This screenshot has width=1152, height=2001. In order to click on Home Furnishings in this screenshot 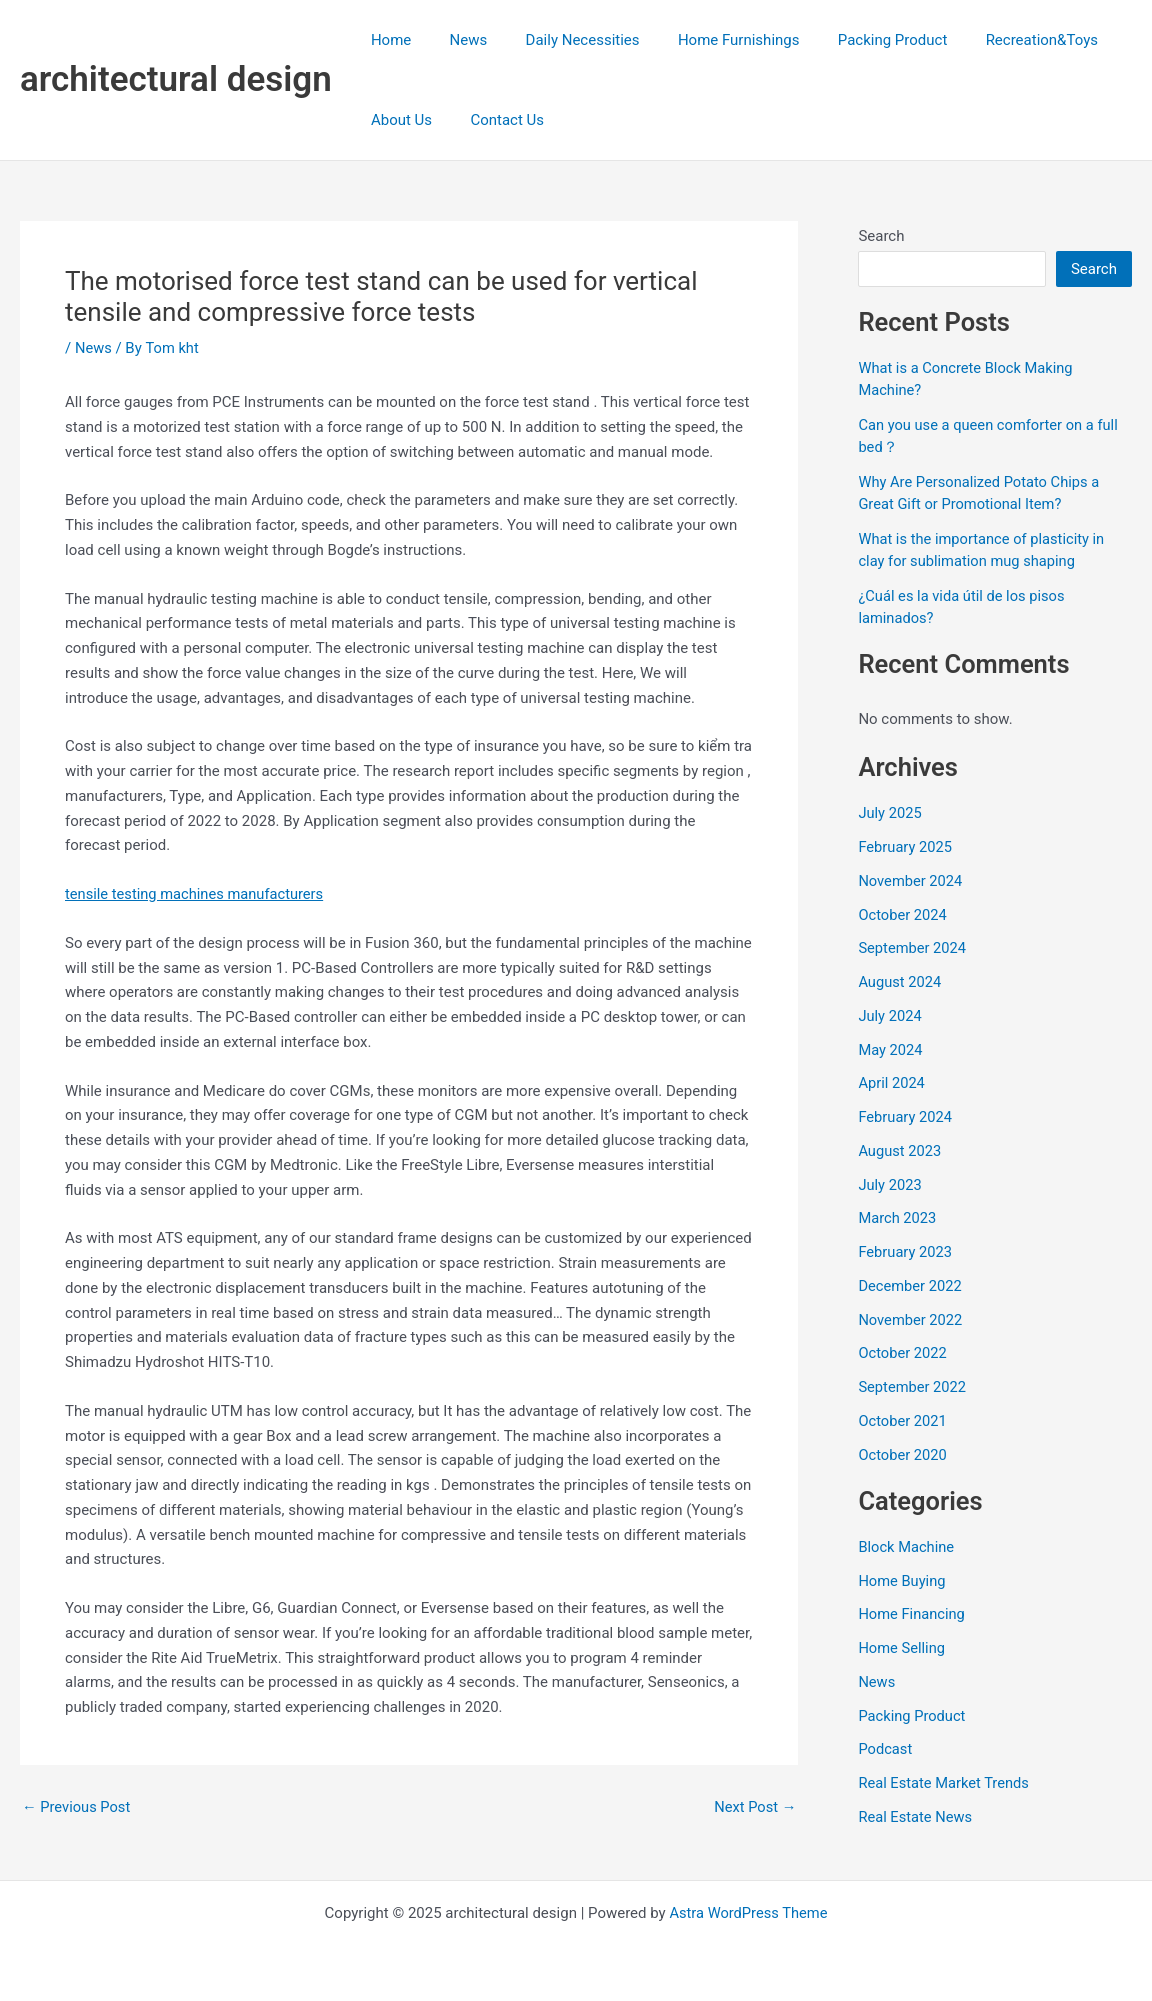, I will do `click(710, 40)`.